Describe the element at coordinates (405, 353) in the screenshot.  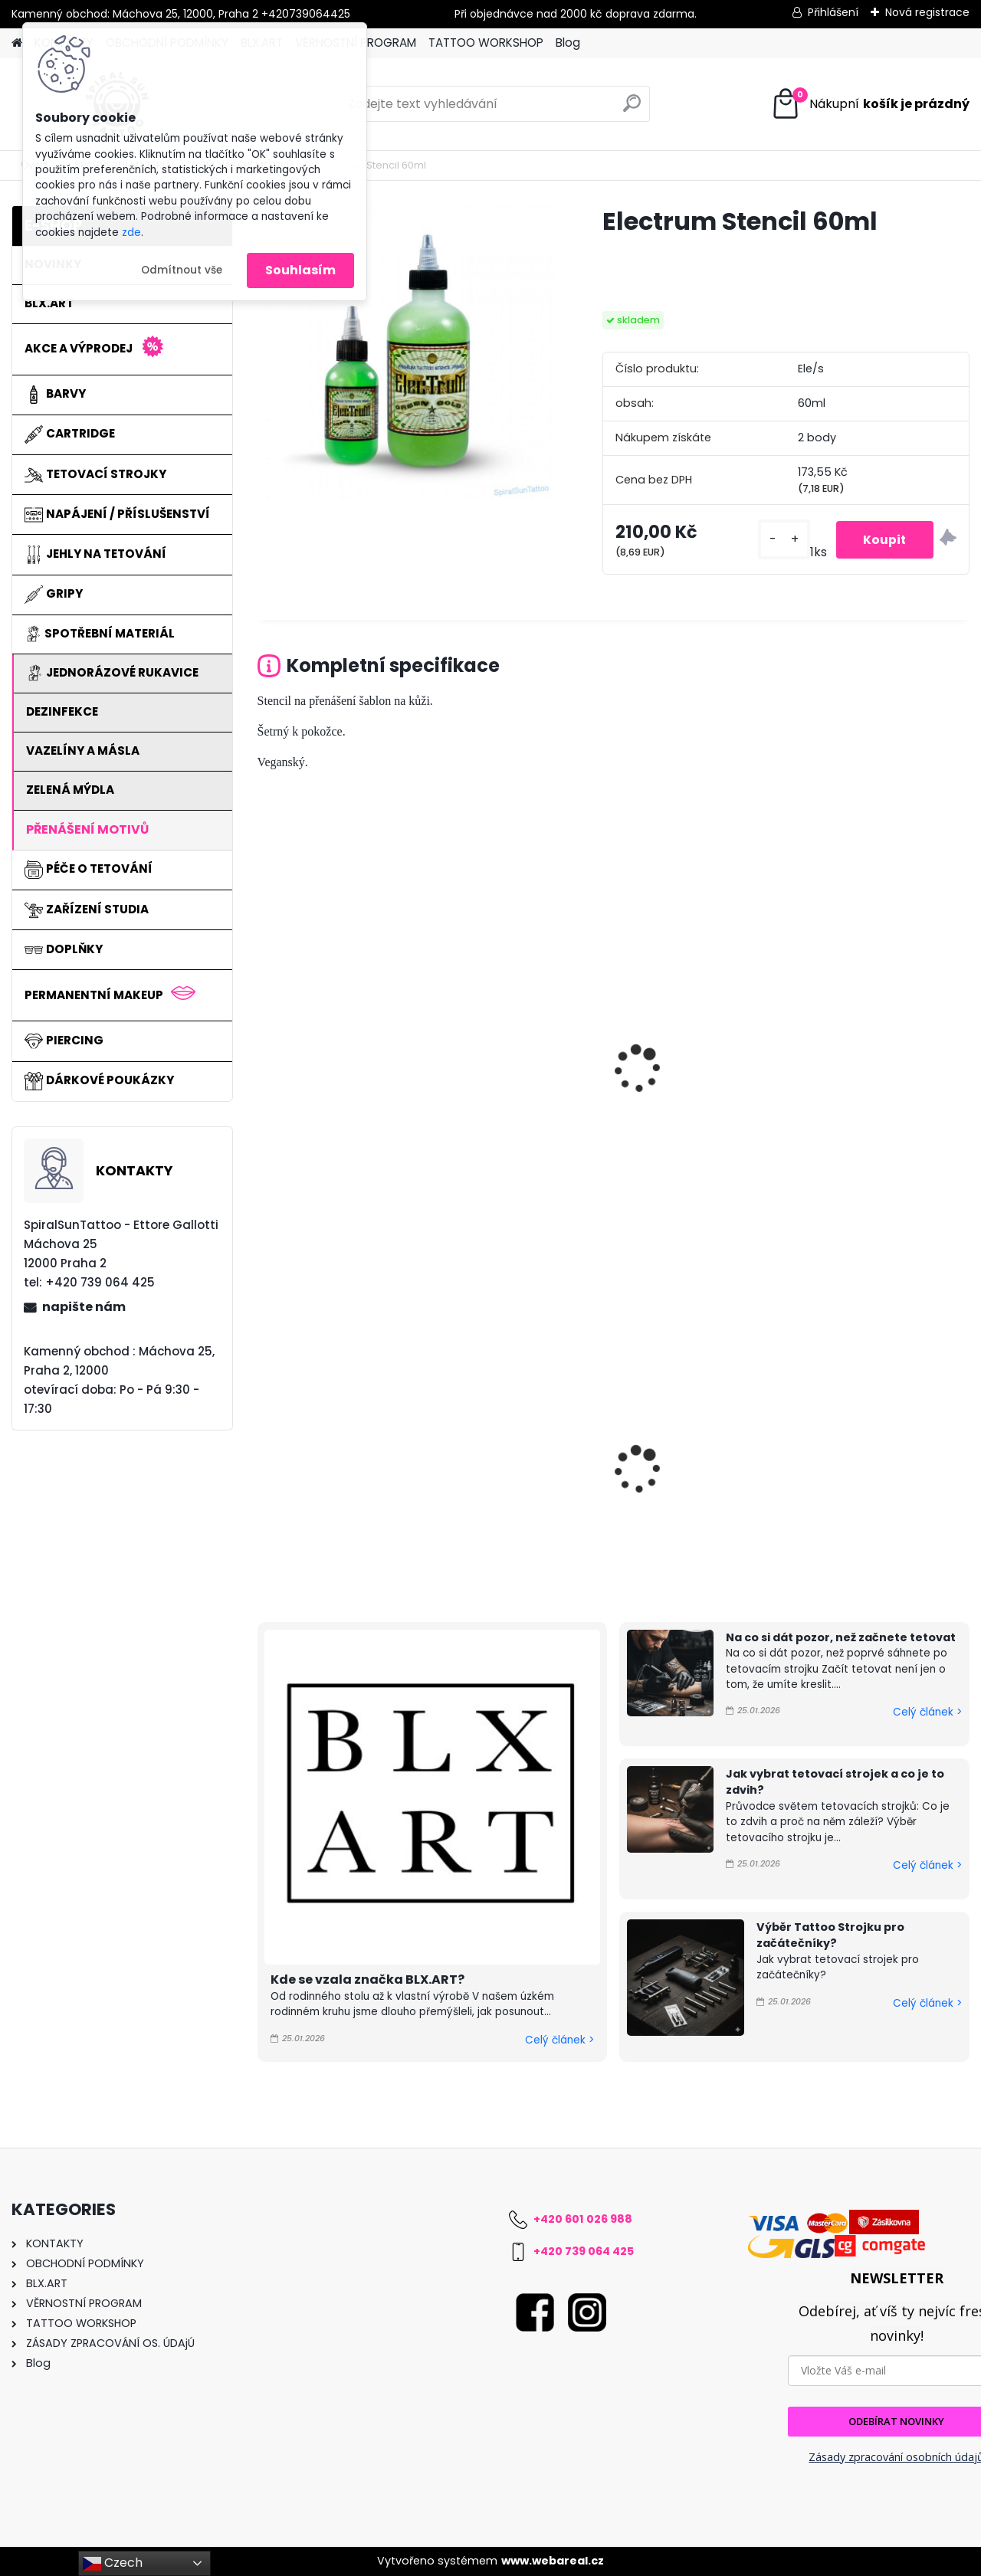
I see `[Electrum Stencil 60ml]` at that location.